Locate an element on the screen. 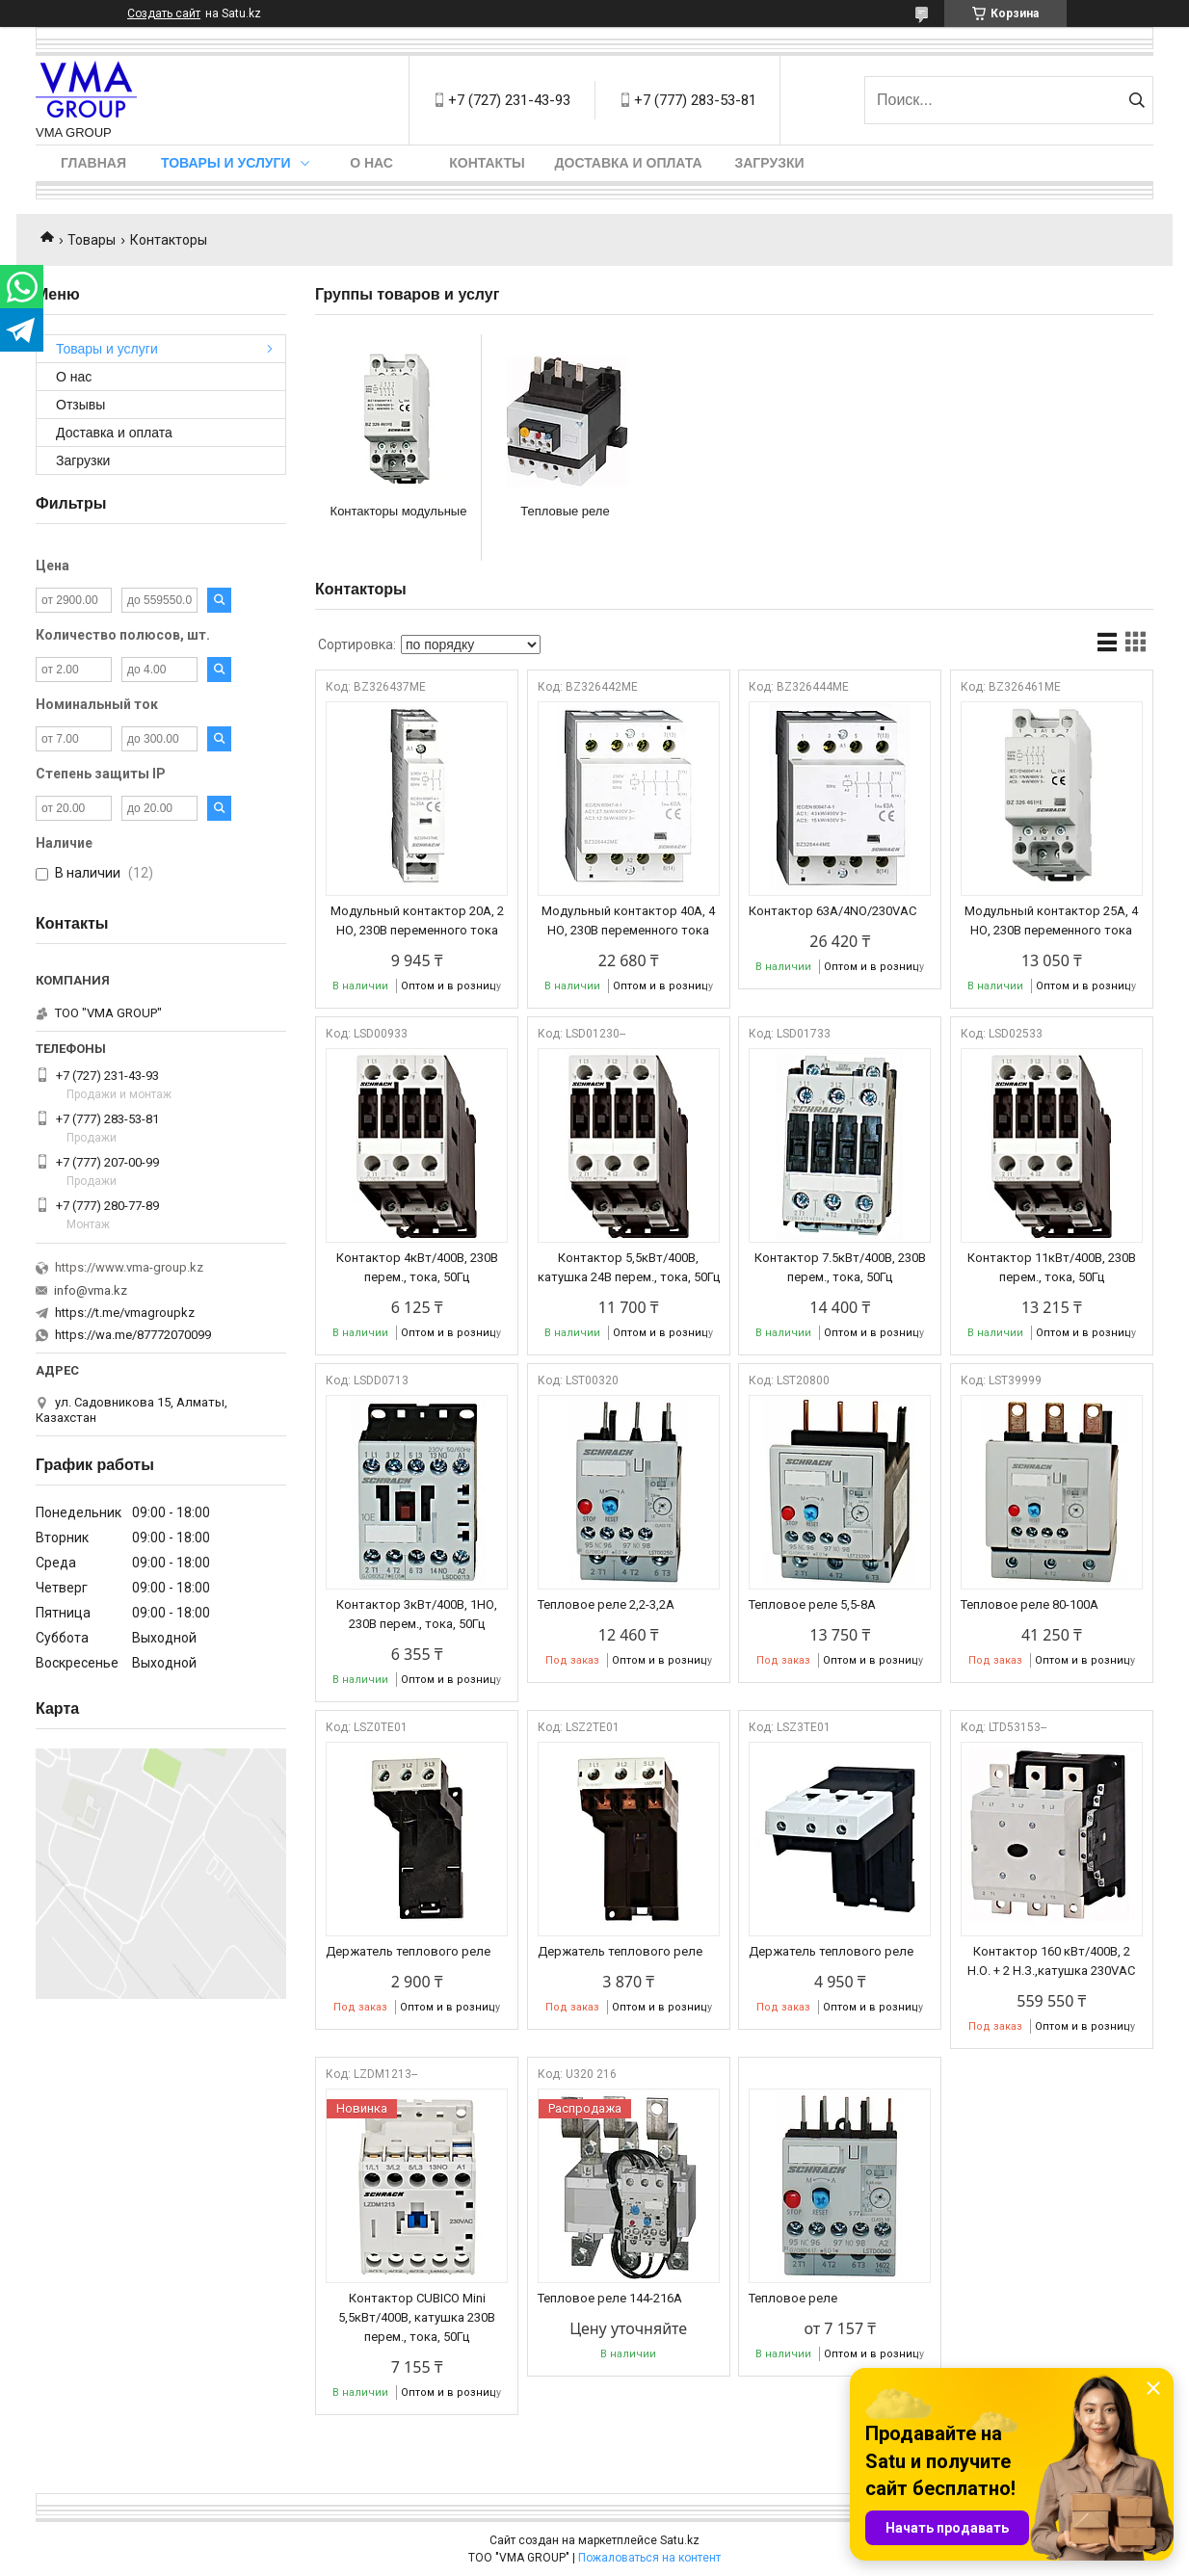 This screenshot has height=2576, width=1189. Отзывы is located at coordinates (80, 404).